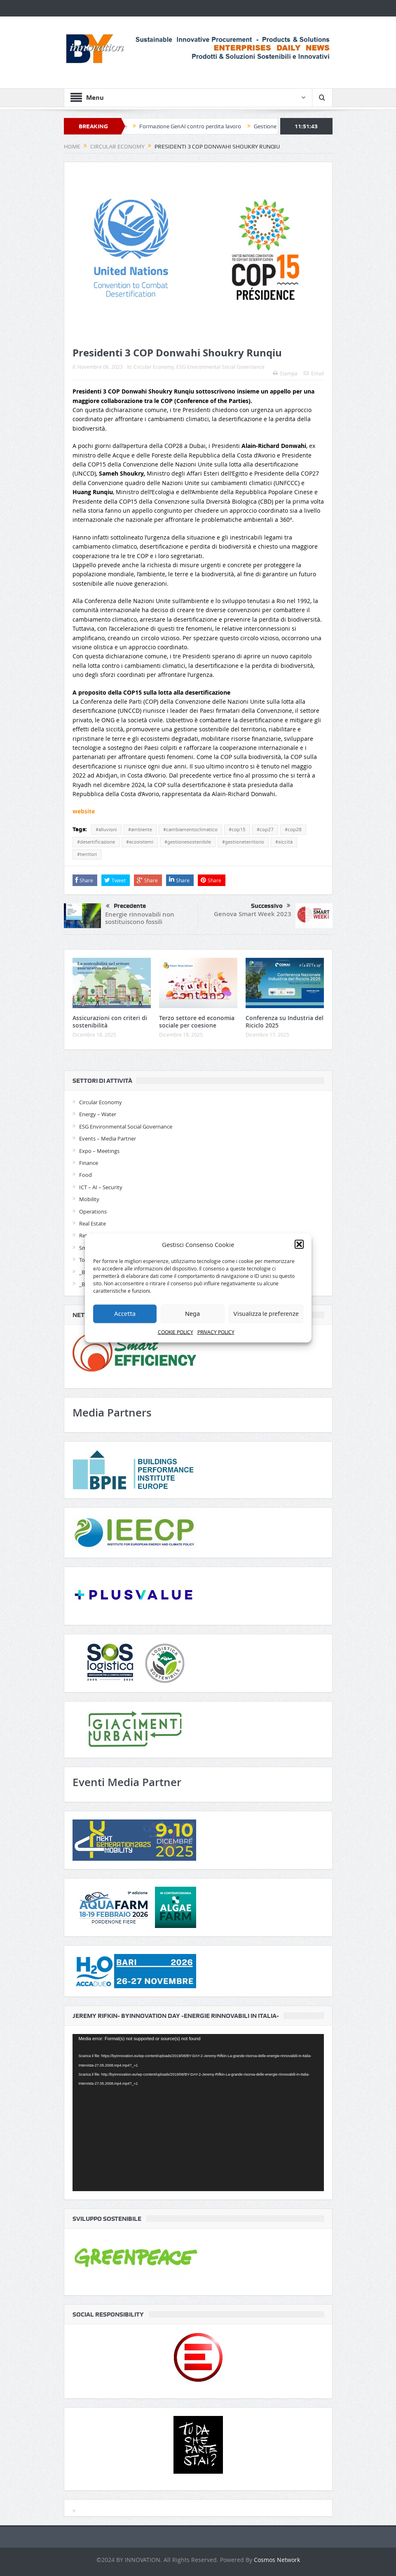 This screenshot has width=396, height=2576. What do you see at coordinates (88, 1163) in the screenshot?
I see `Finance` at bounding box center [88, 1163].